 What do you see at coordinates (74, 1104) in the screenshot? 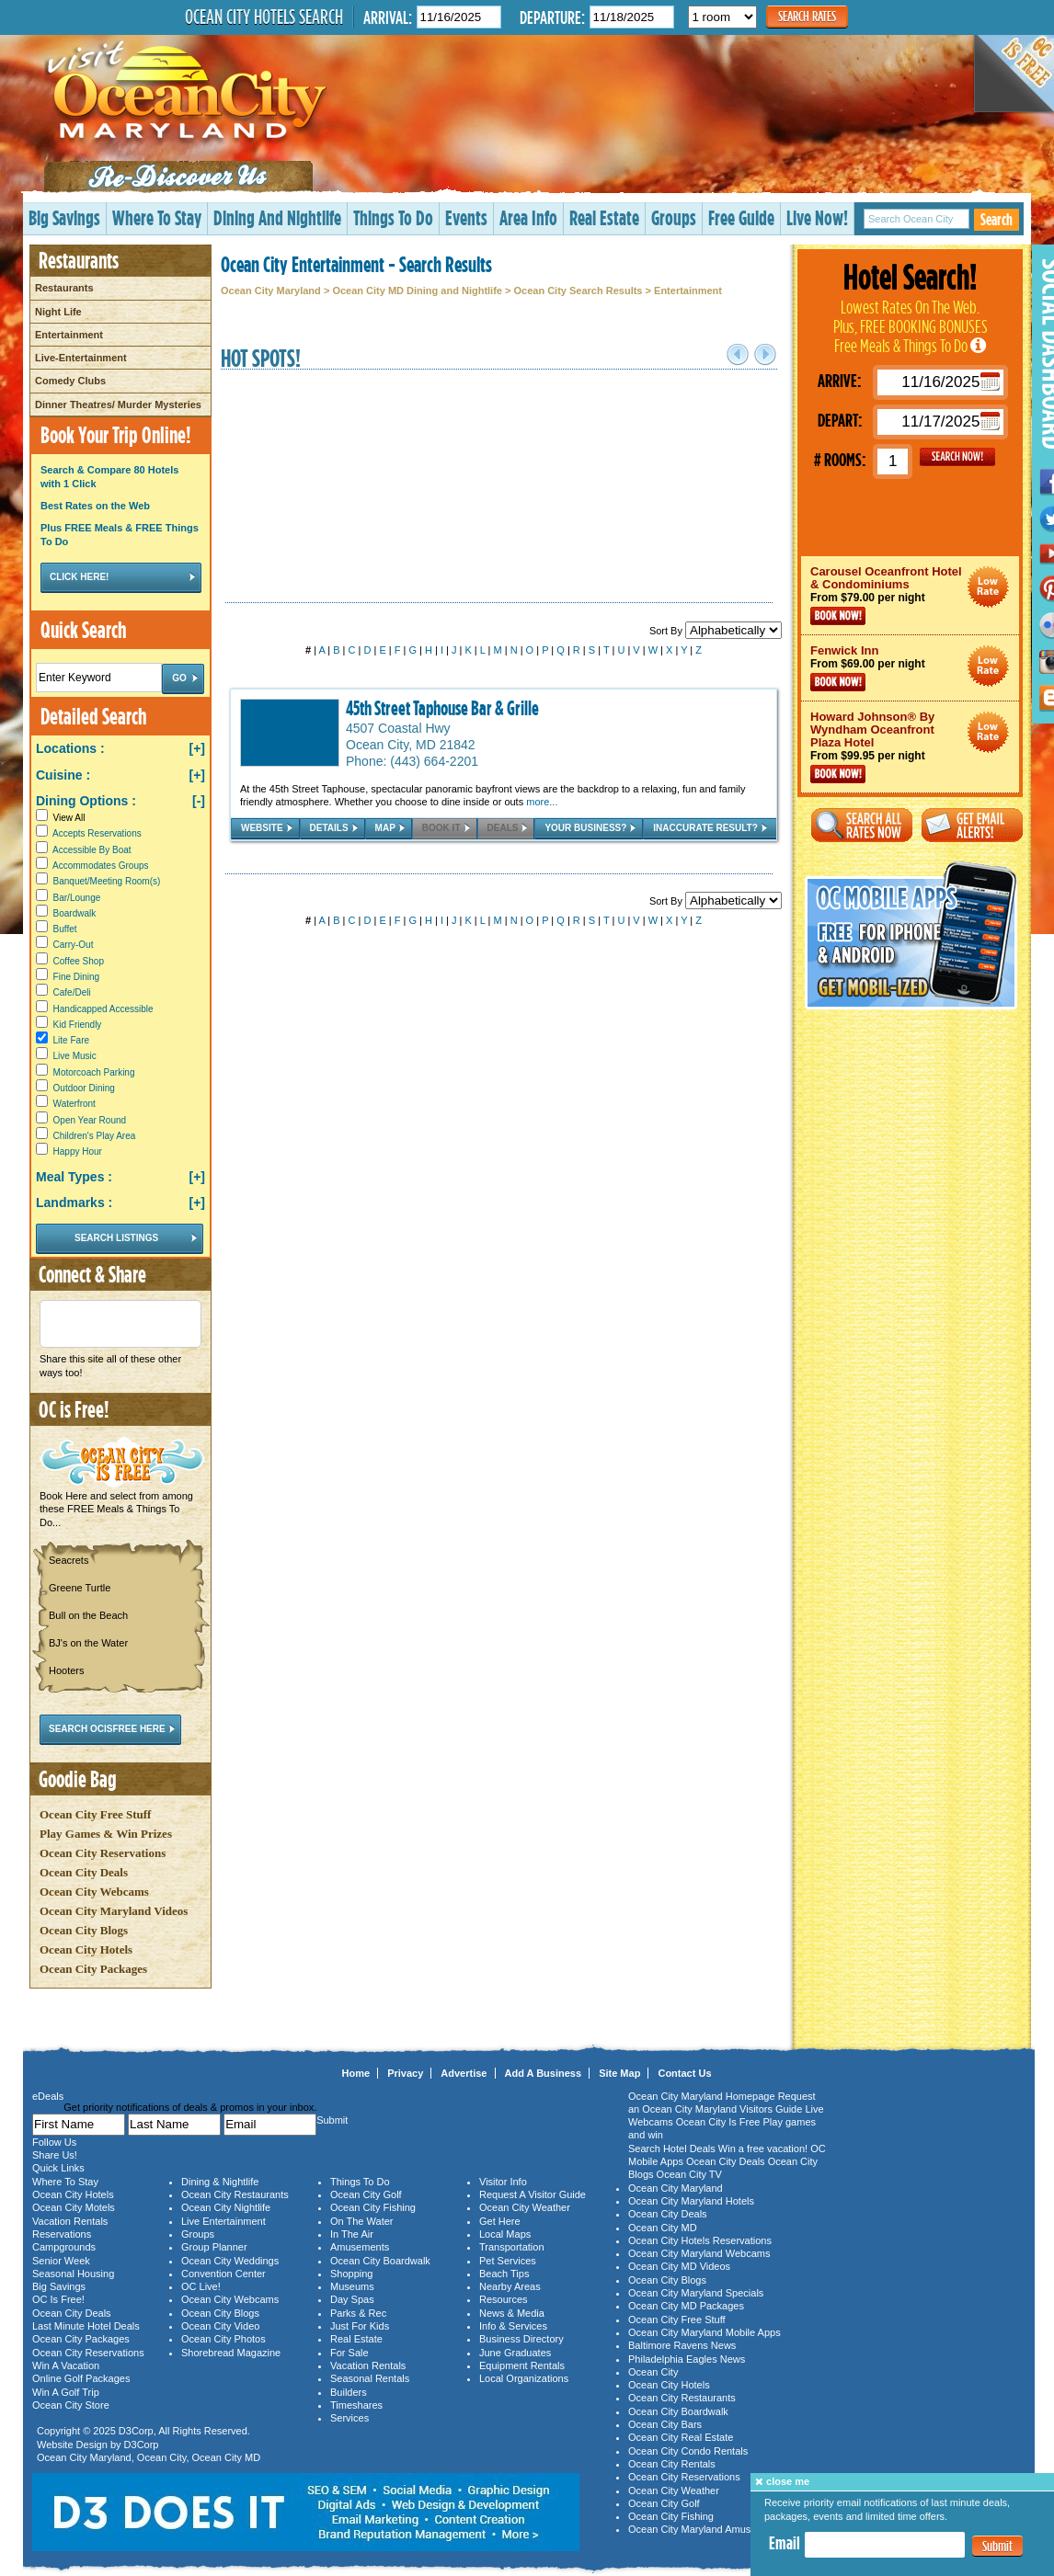
I see `Waterfront` at bounding box center [74, 1104].